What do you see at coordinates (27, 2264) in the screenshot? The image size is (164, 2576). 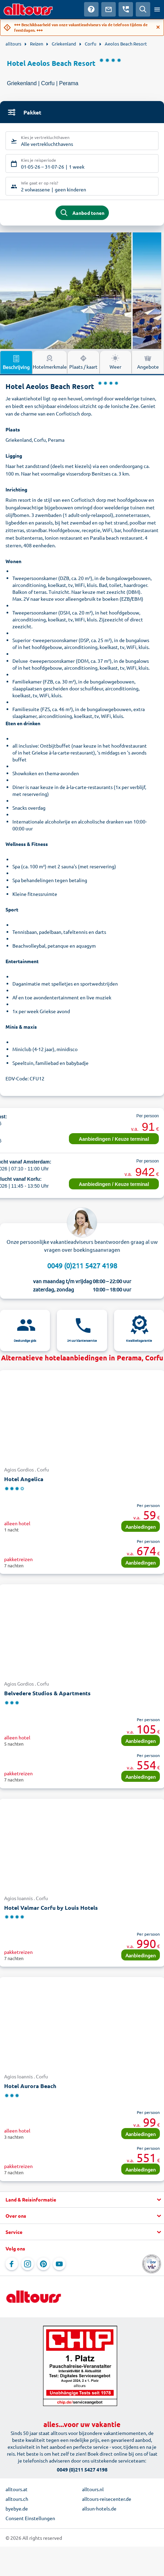 I see `[Navigeer naar Instagram]` at bounding box center [27, 2264].